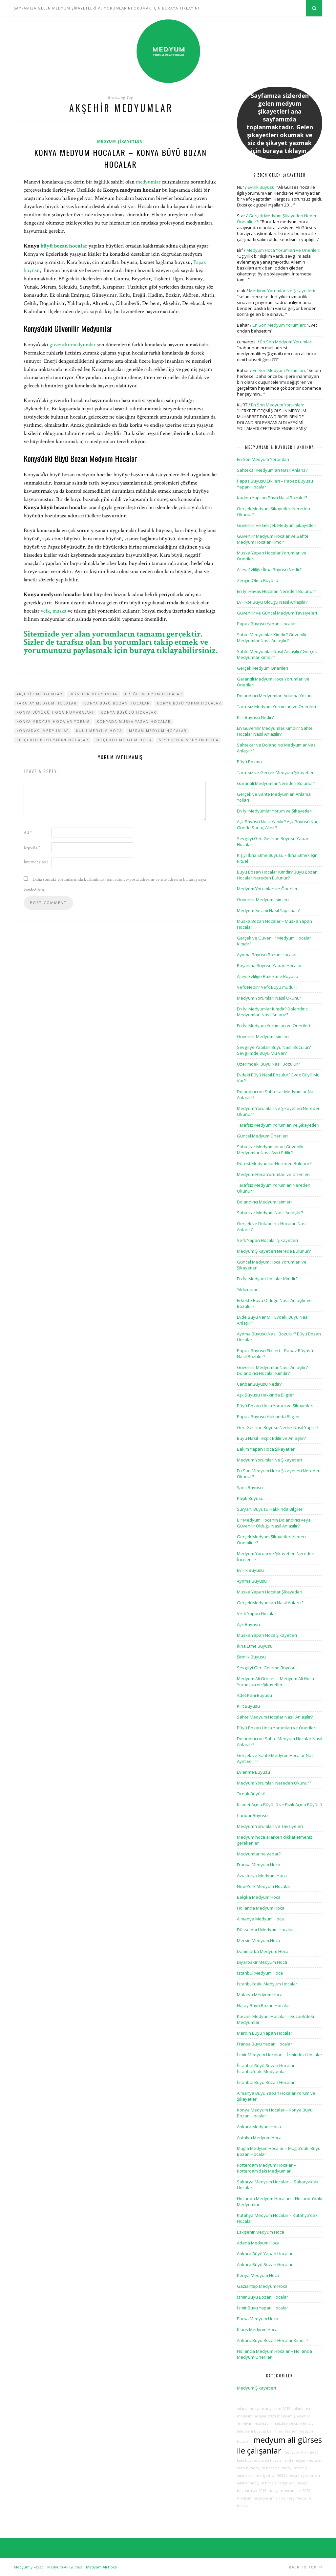 The height and width of the screenshot is (2576, 336). Describe the element at coordinates (259, 2137) in the screenshot. I see `Antalya Medyum Hoca` at that location.